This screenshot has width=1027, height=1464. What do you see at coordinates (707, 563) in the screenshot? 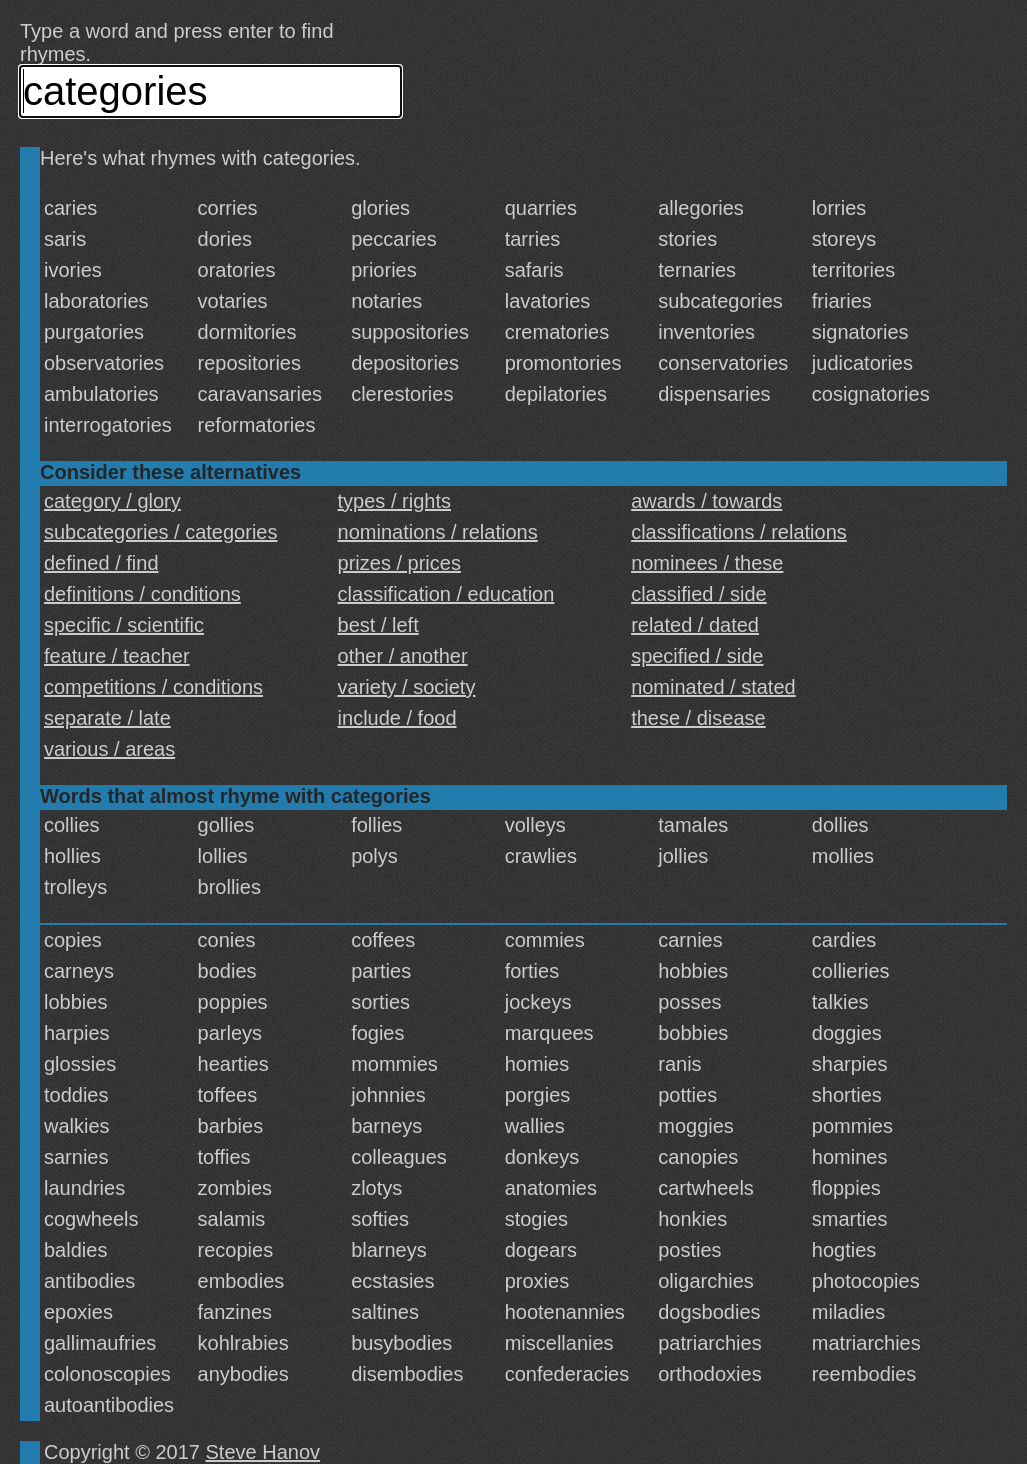
I see `nominees / these` at bounding box center [707, 563].